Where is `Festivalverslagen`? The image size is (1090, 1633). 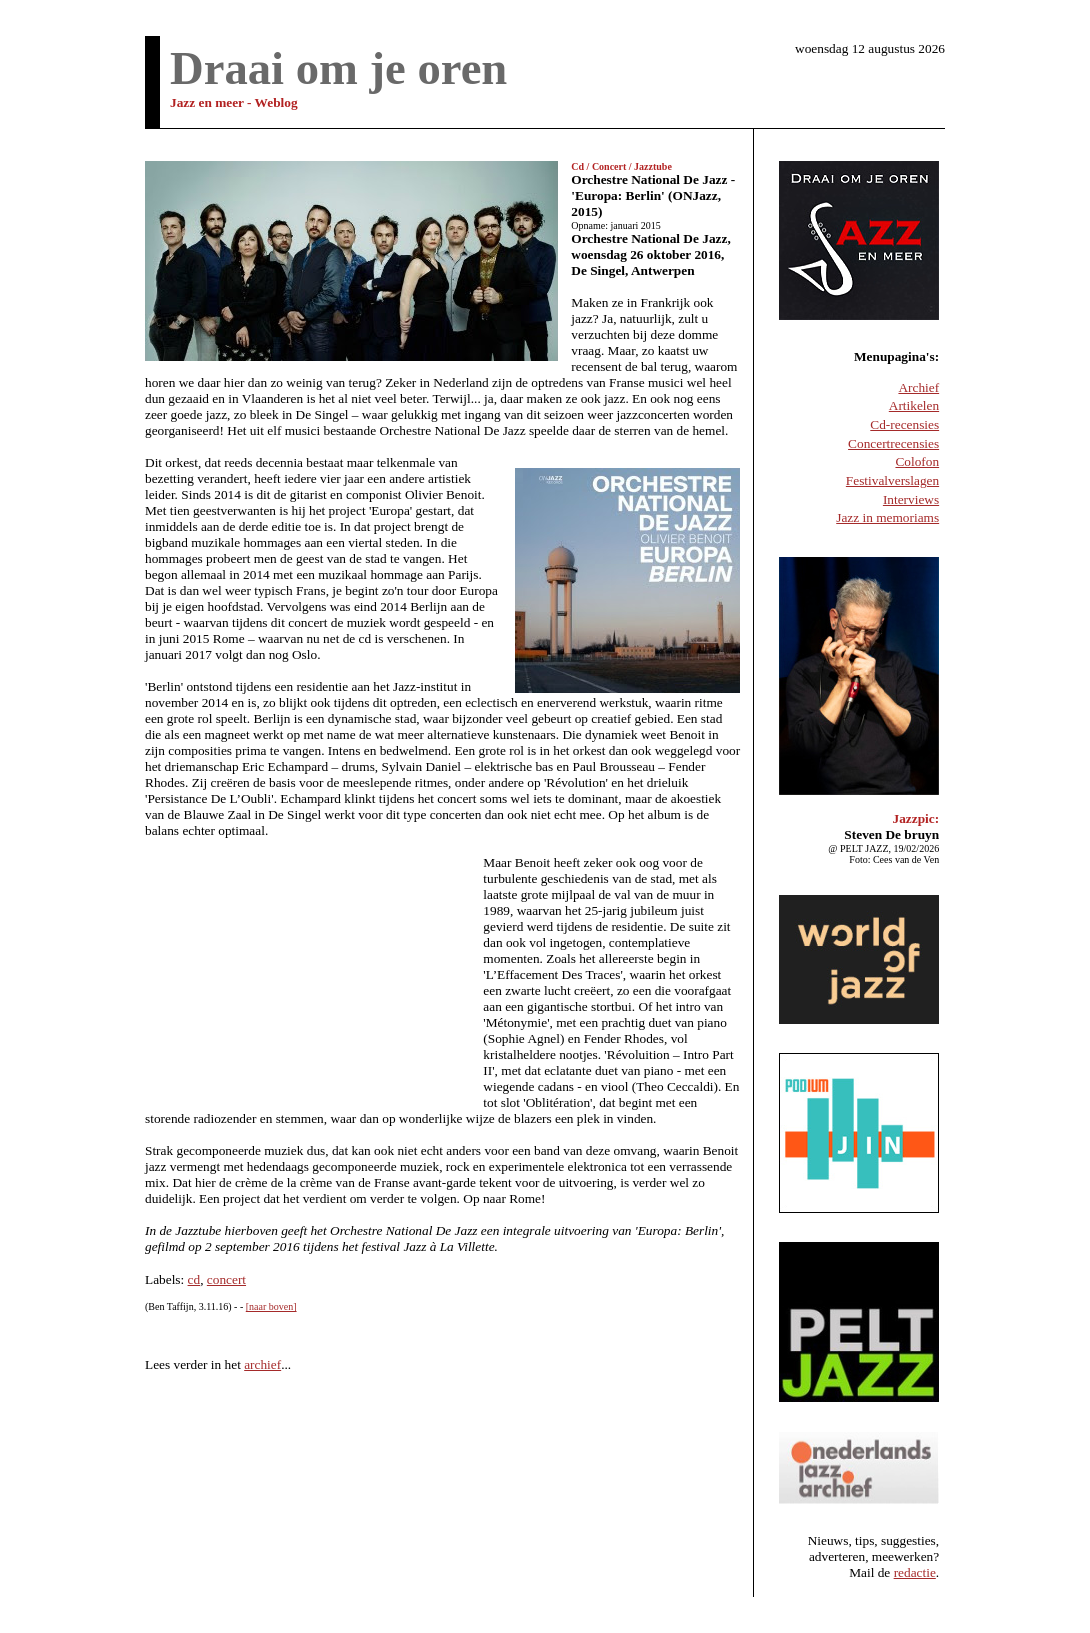
Festivalverslagen is located at coordinates (892, 480).